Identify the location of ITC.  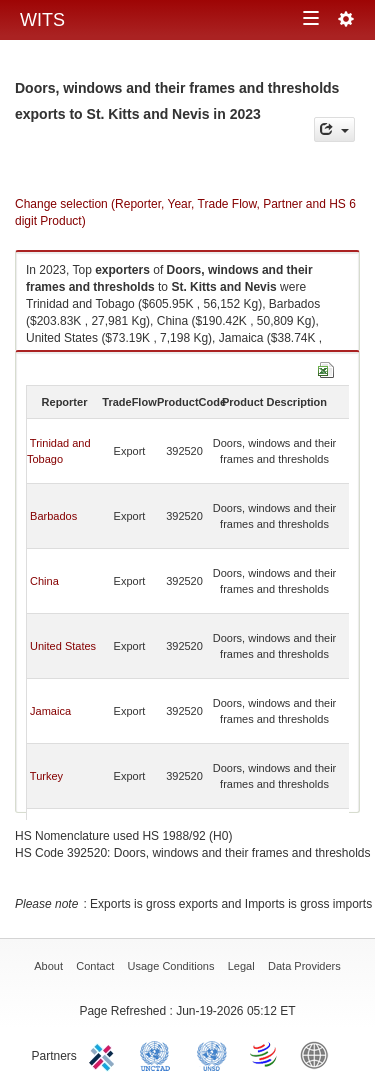
(105, 1054).